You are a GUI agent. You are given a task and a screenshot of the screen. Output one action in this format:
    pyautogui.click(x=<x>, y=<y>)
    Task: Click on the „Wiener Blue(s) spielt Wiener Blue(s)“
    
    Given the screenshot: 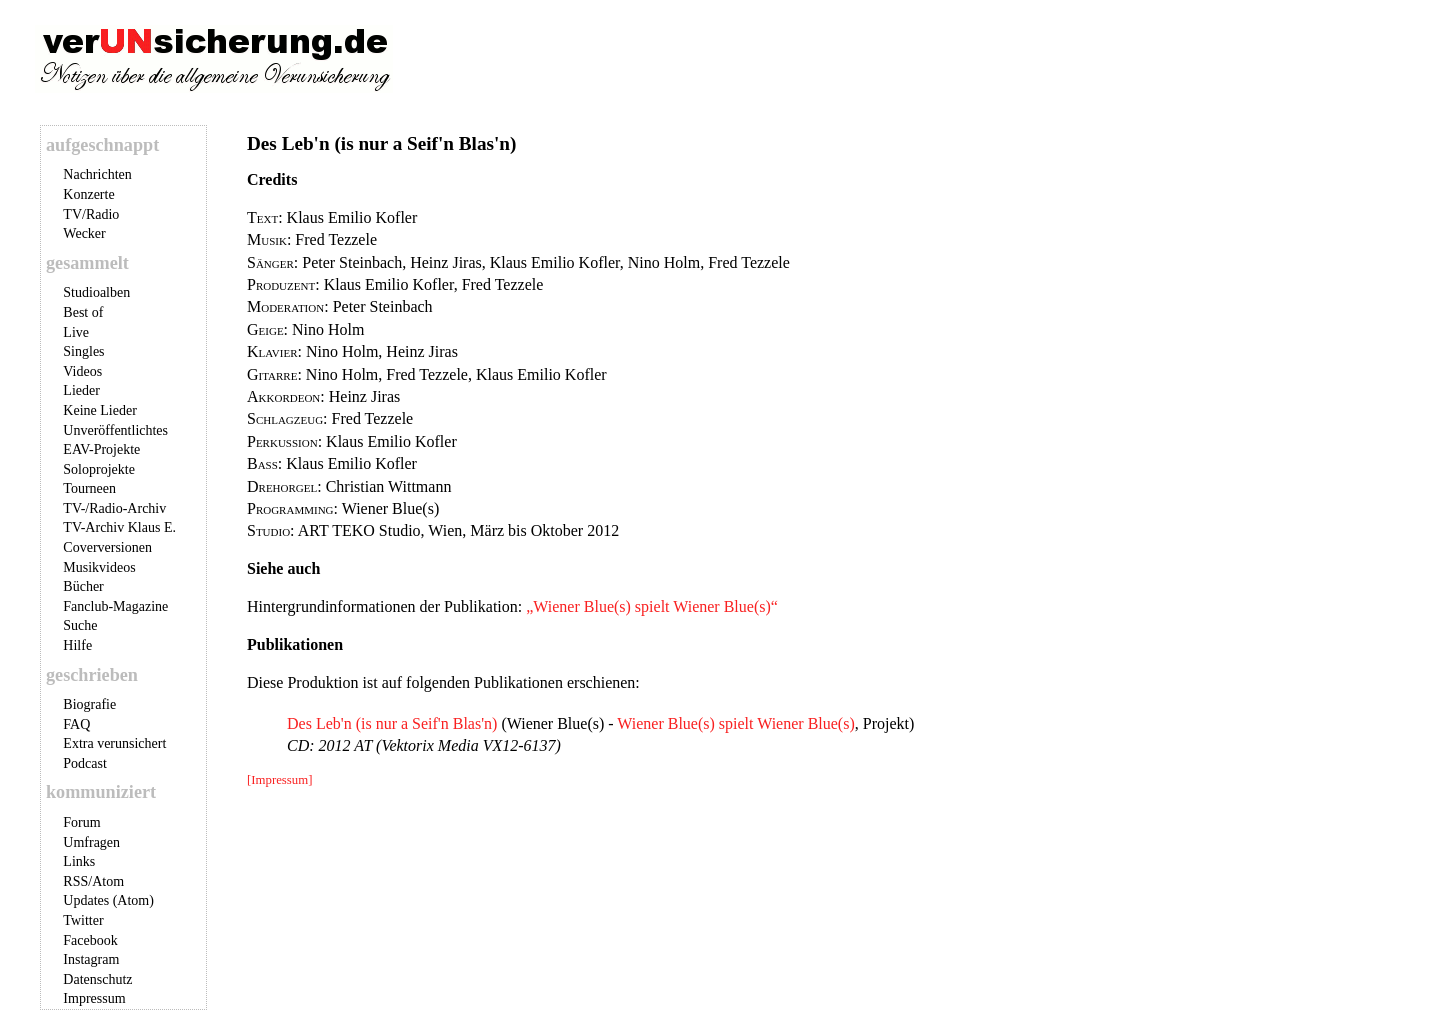 What is the action you would take?
    pyautogui.click(x=652, y=606)
    